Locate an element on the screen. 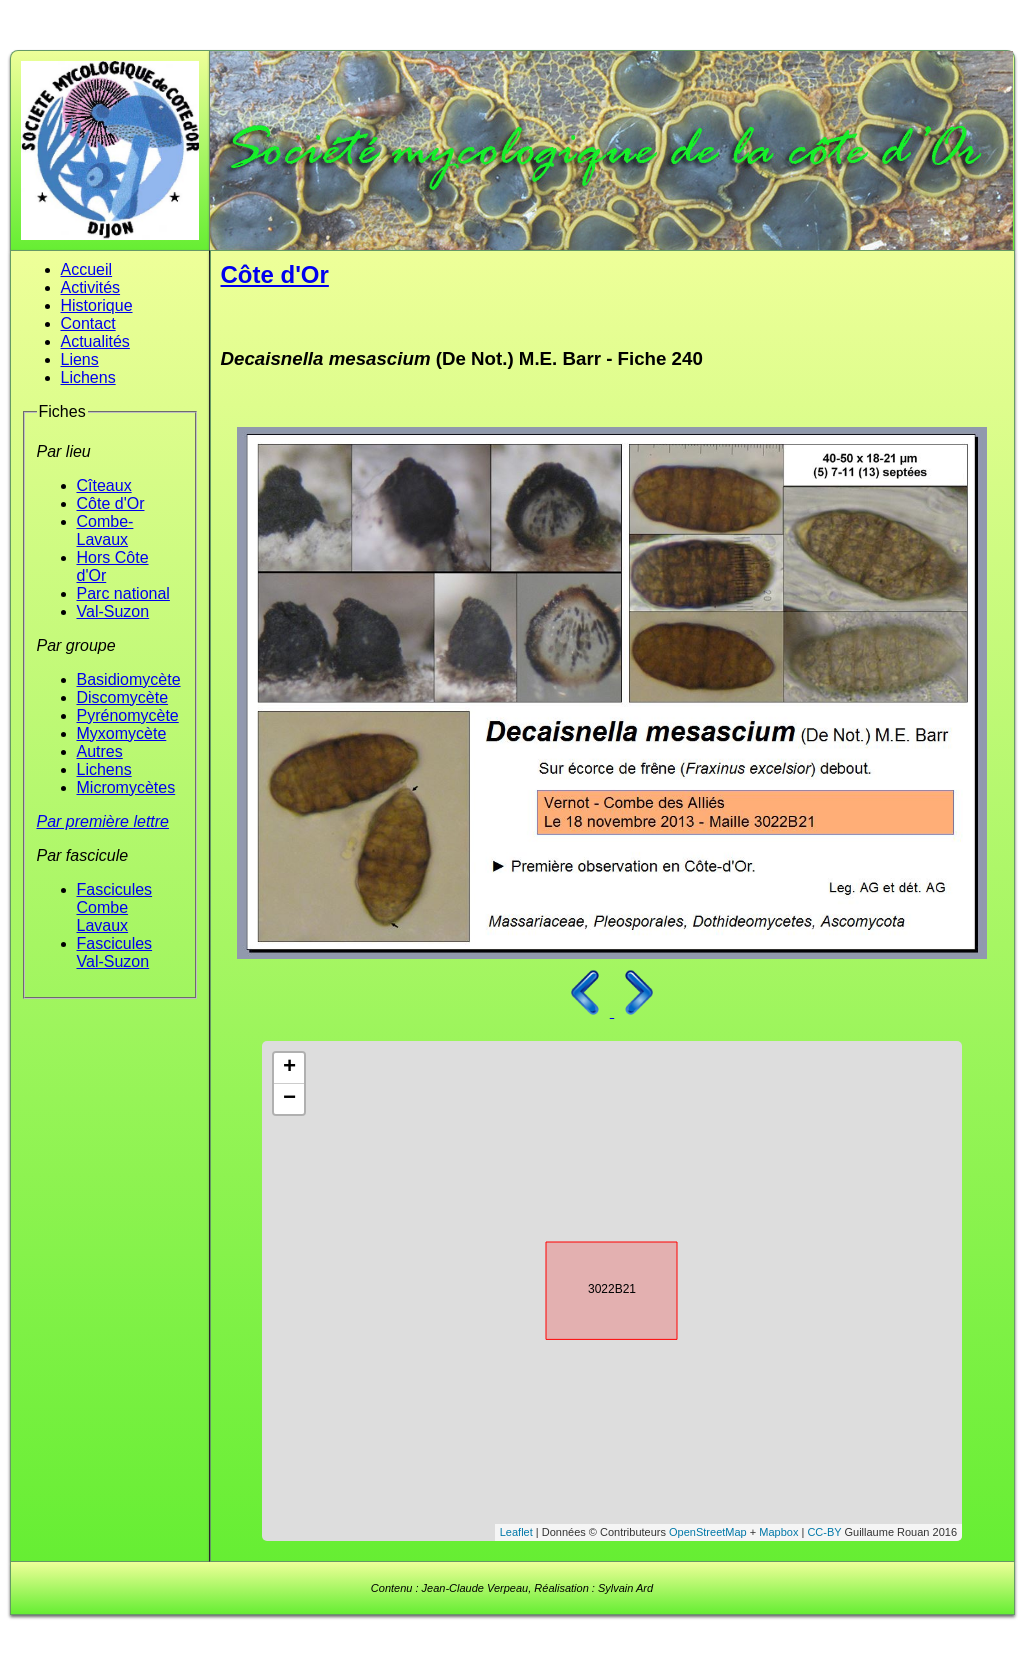 The height and width of the screenshot is (1665, 1024). + [button] is located at coordinates (289, 1068).